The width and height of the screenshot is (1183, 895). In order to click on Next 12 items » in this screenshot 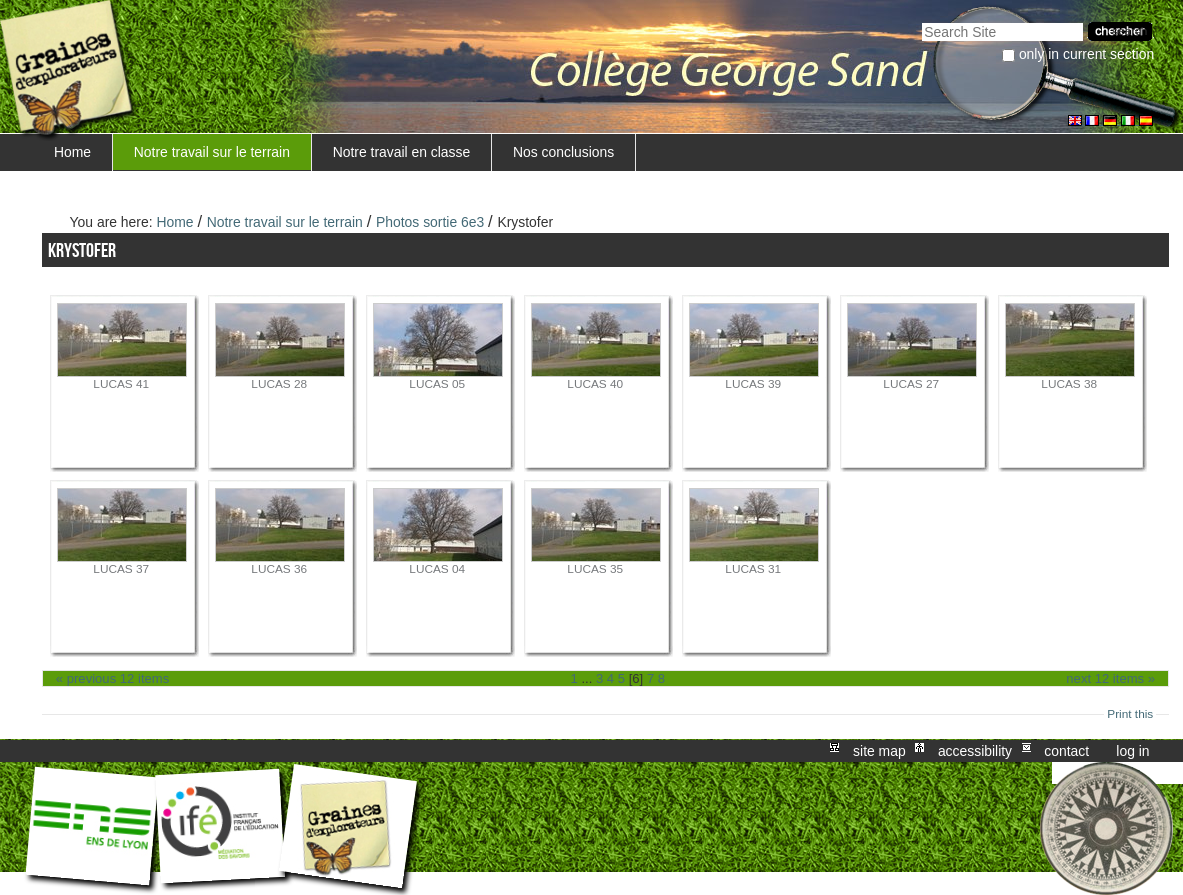, I will do `click(1110, 678)`.